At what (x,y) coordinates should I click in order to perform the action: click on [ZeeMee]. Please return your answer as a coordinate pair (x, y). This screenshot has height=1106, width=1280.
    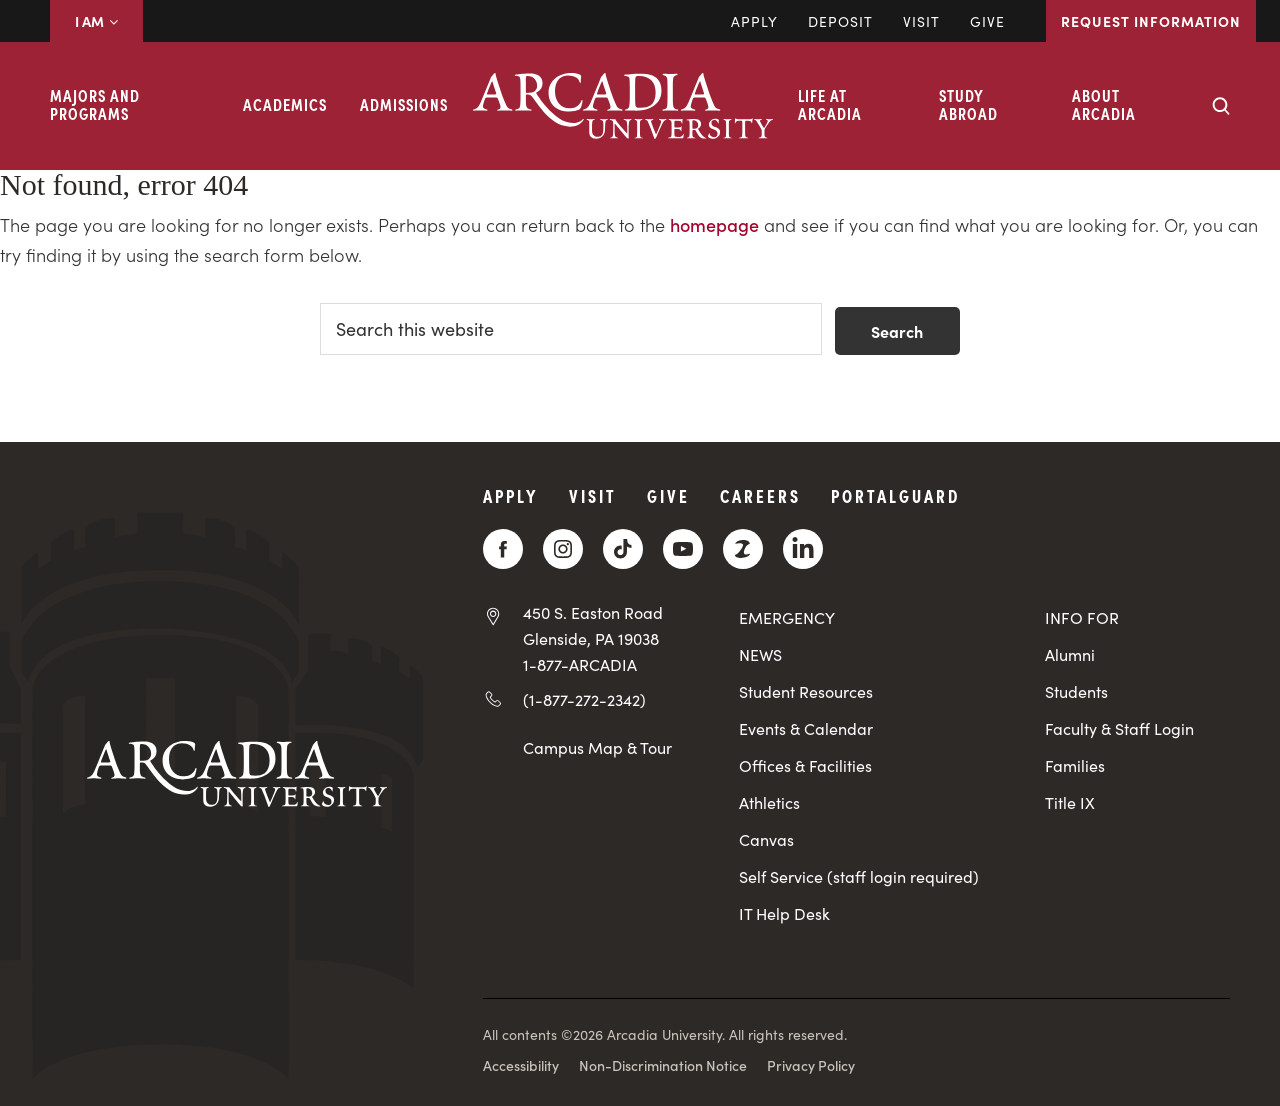
    Looking at the image, I should click on (743, 549).